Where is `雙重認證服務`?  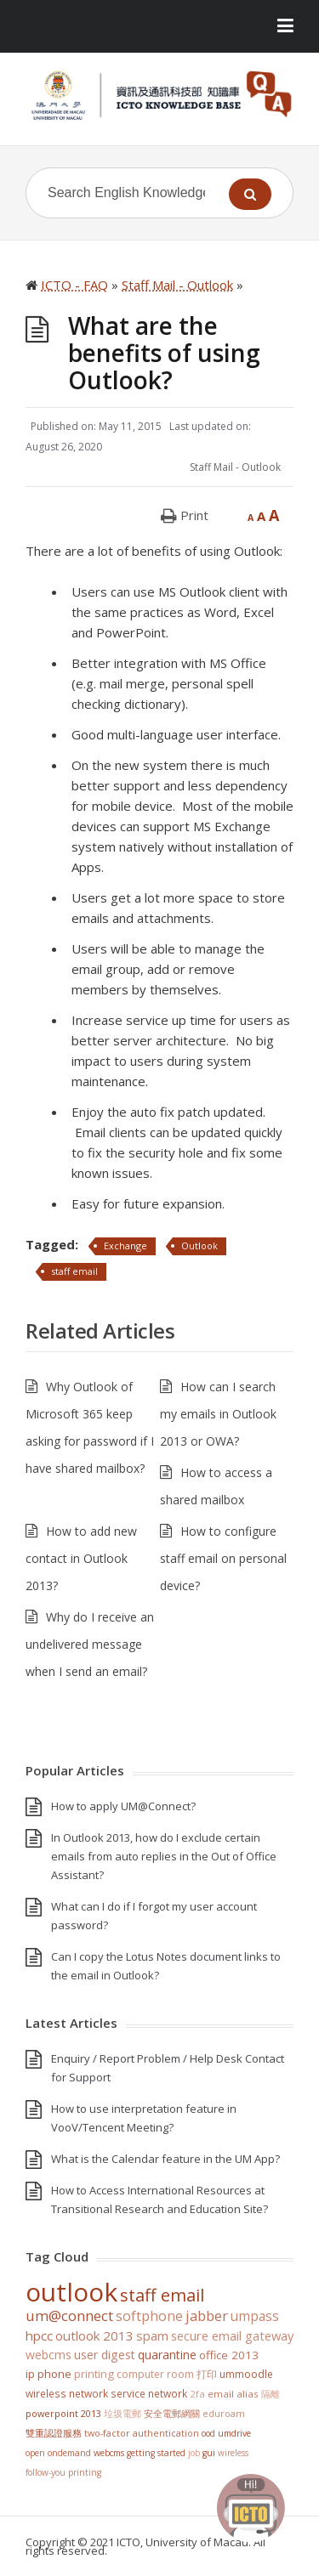
雙重認證服務 is located at coordinates (54, 2433).